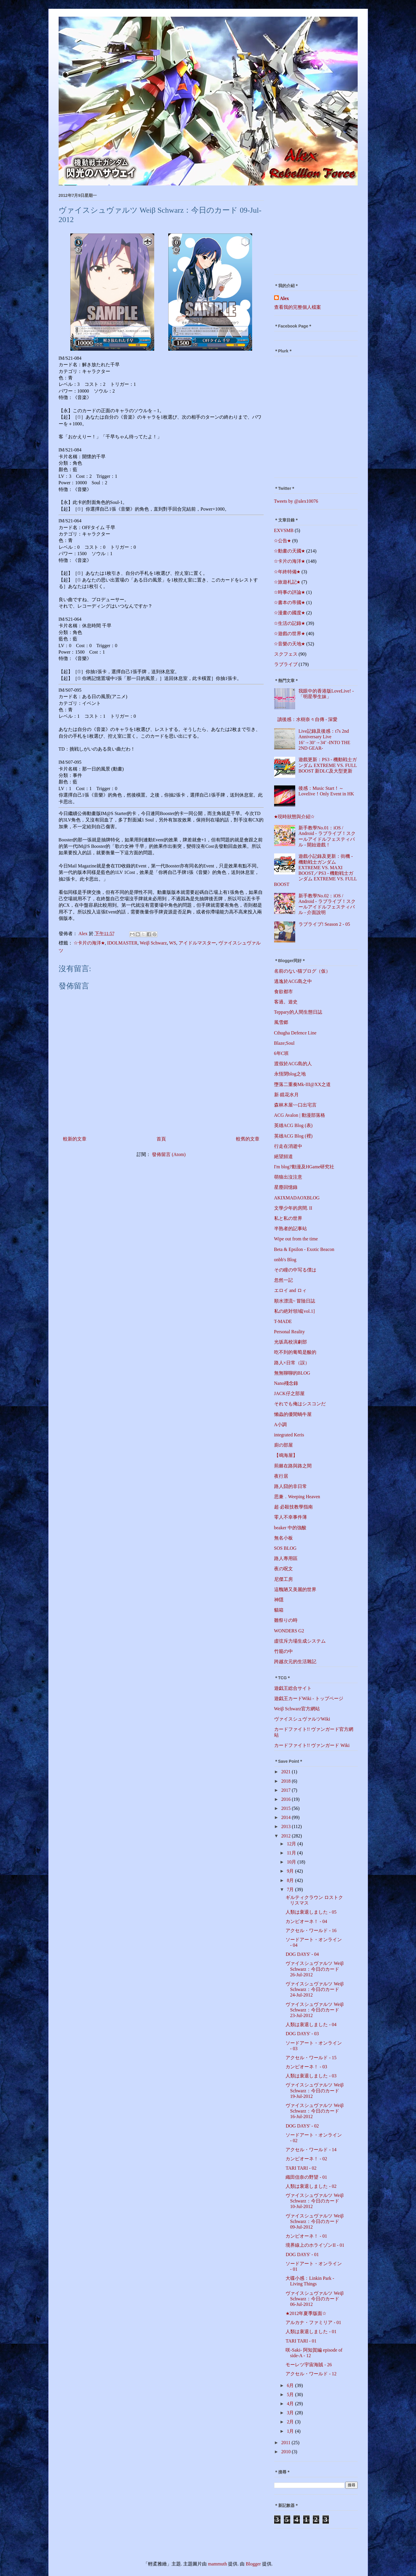  What do you see at coordinates (291, 2403) in the screenshot?
I see `4月` at bounding box center [291, 2403].